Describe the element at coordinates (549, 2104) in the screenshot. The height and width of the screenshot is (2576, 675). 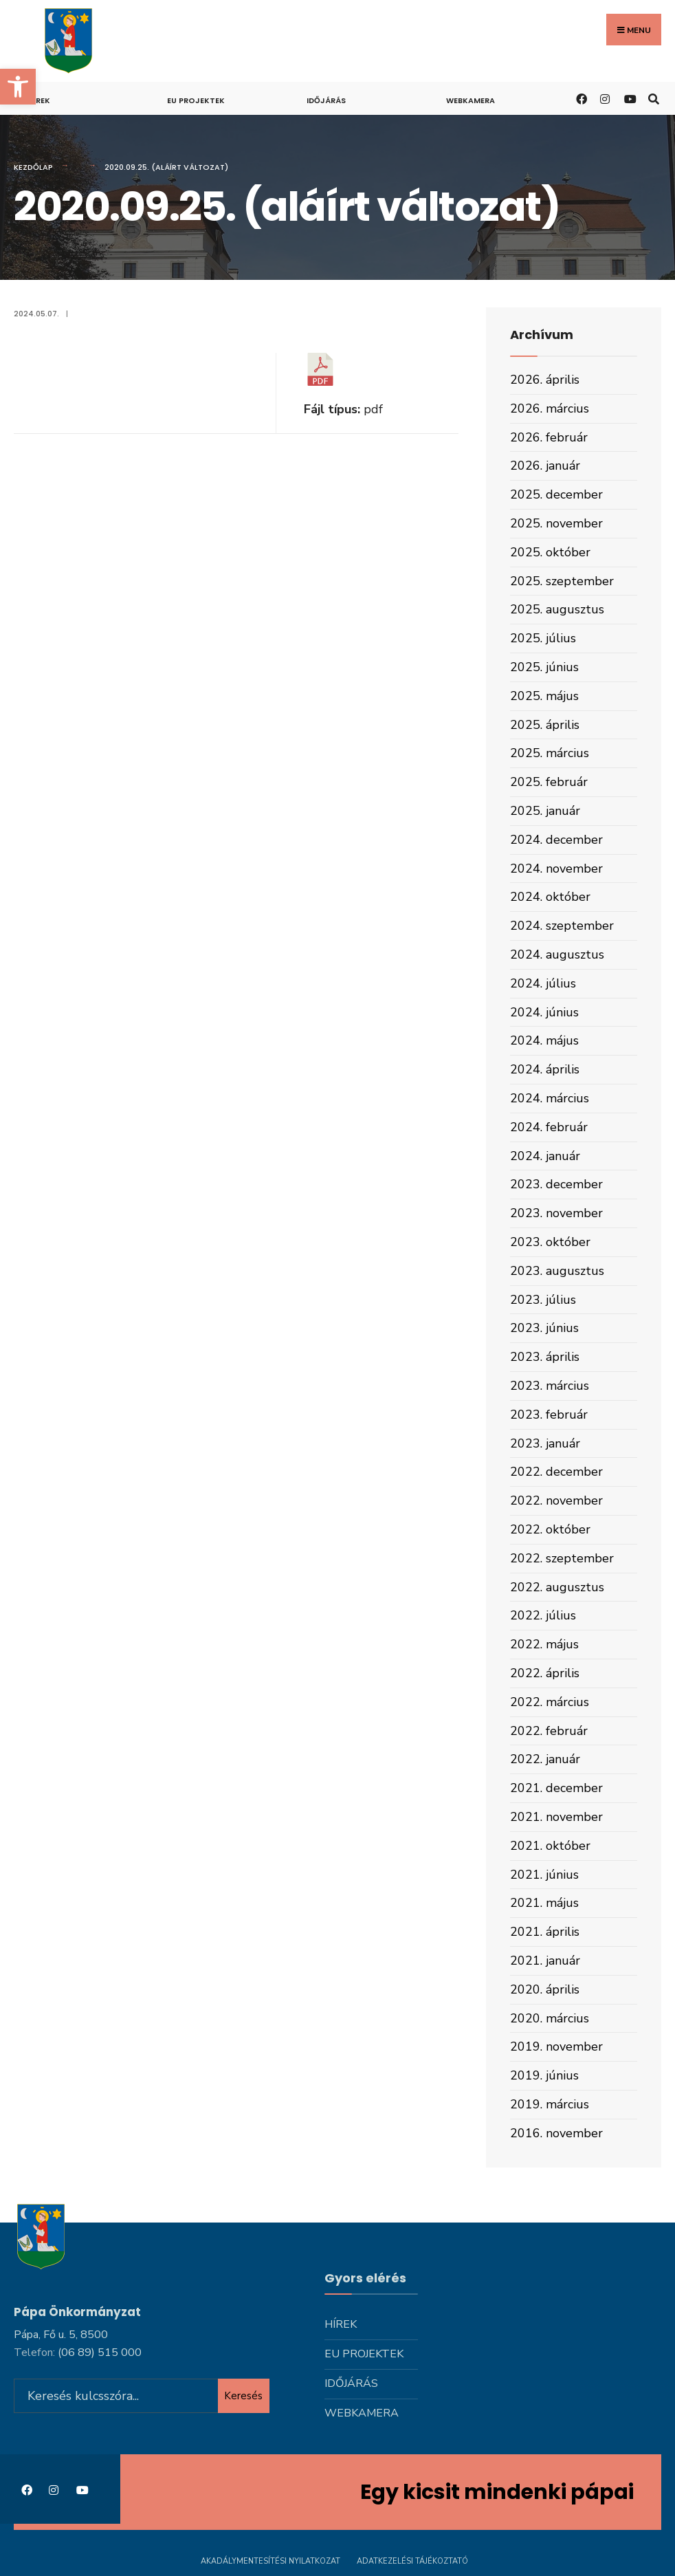
I see `2019. március [link]` at that location.